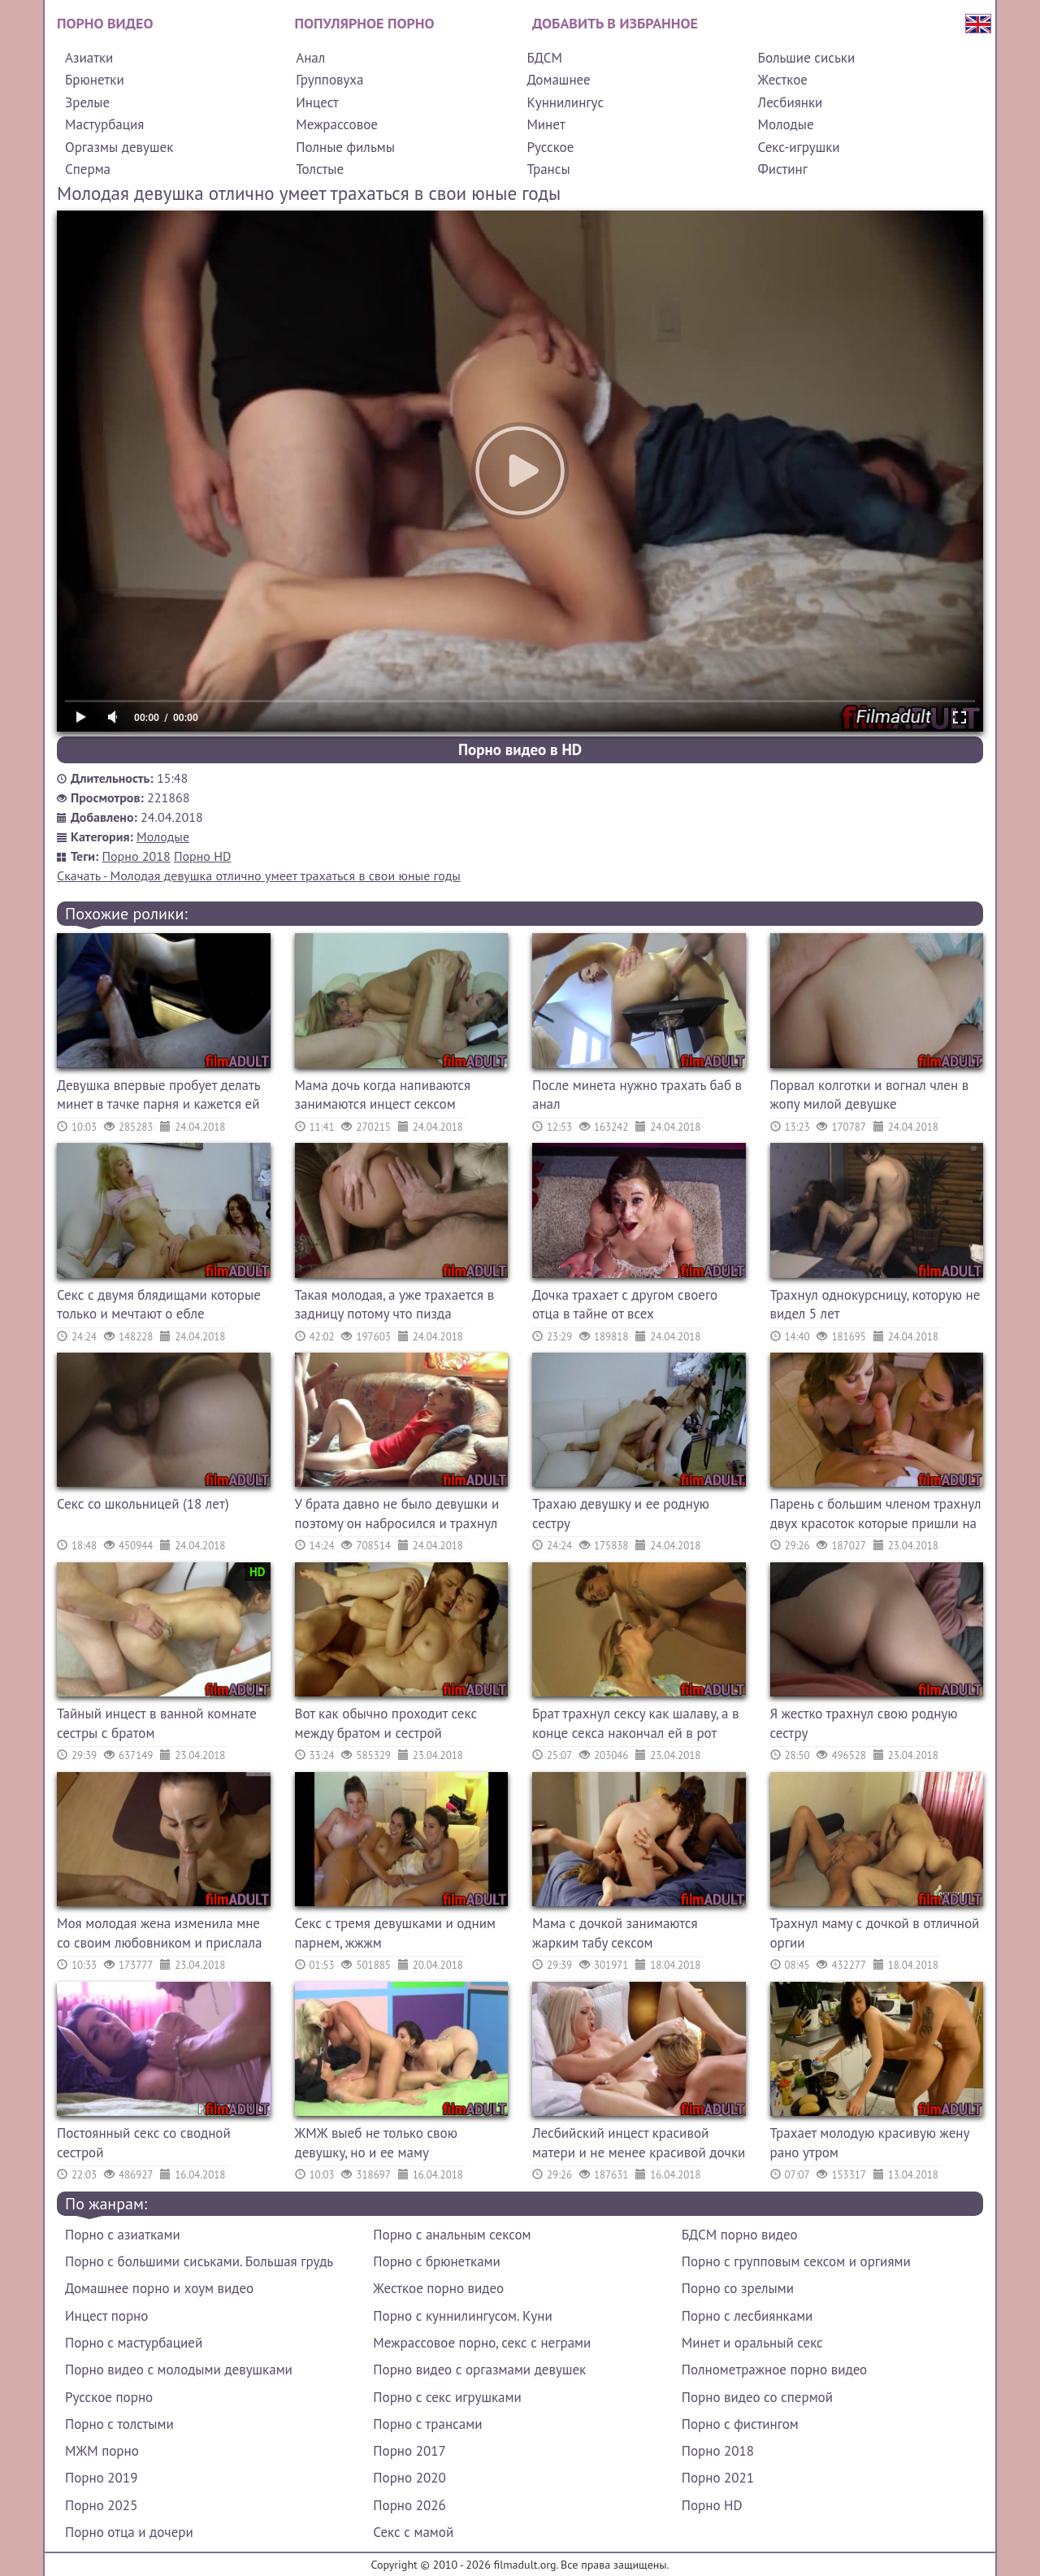 The height and width of the screenshot is (2576, 1040). Describe the element at coordinates (159, 1935) in the screenshot. I see `Моя молодая жена изменила мне со своим любовником и прислала это видео` at that location.